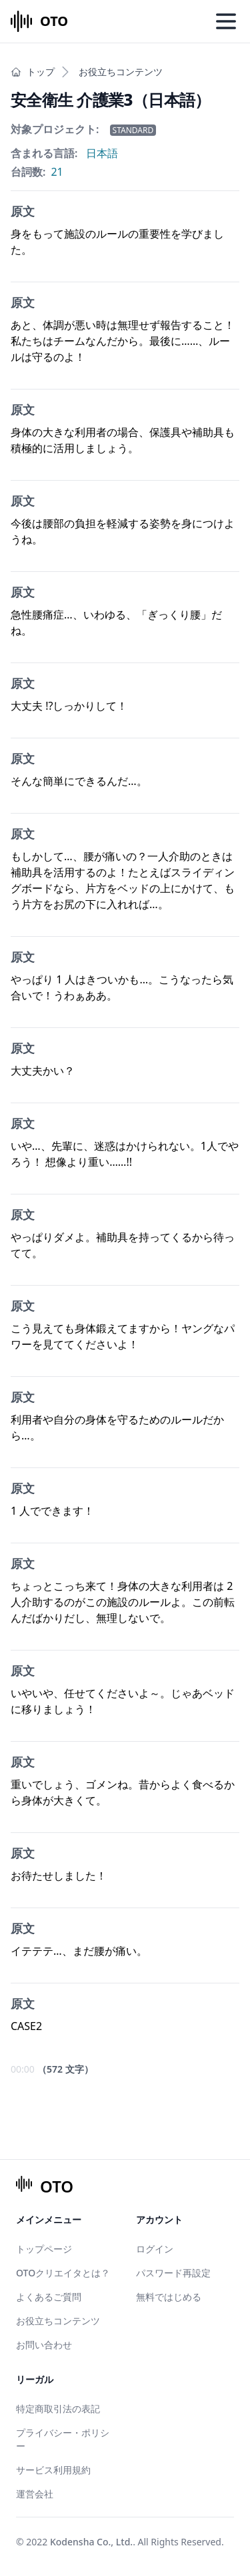  I want to click on トップページ, so click(44, 2248).